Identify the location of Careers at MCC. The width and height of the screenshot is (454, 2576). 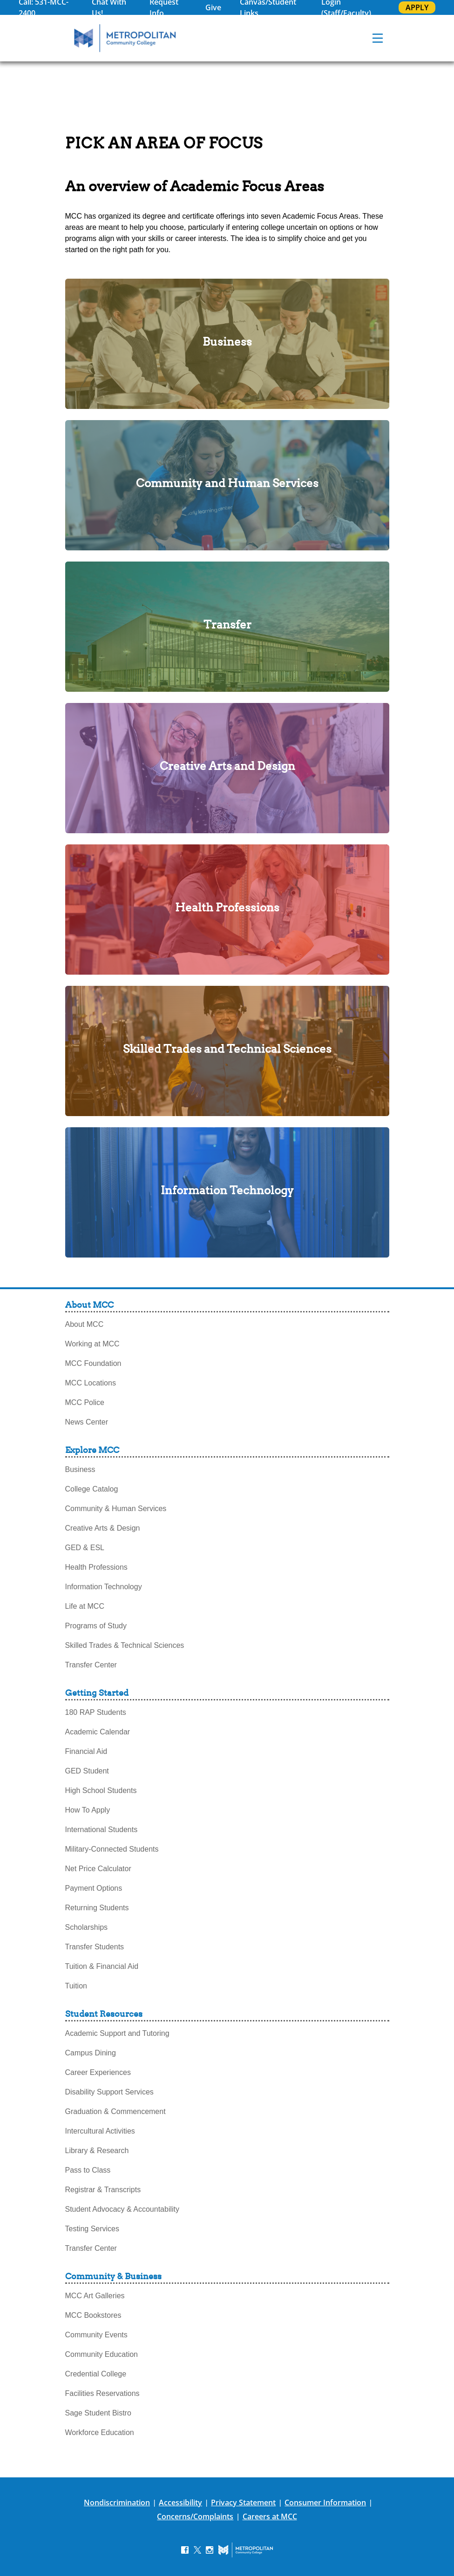
(270, 2516).